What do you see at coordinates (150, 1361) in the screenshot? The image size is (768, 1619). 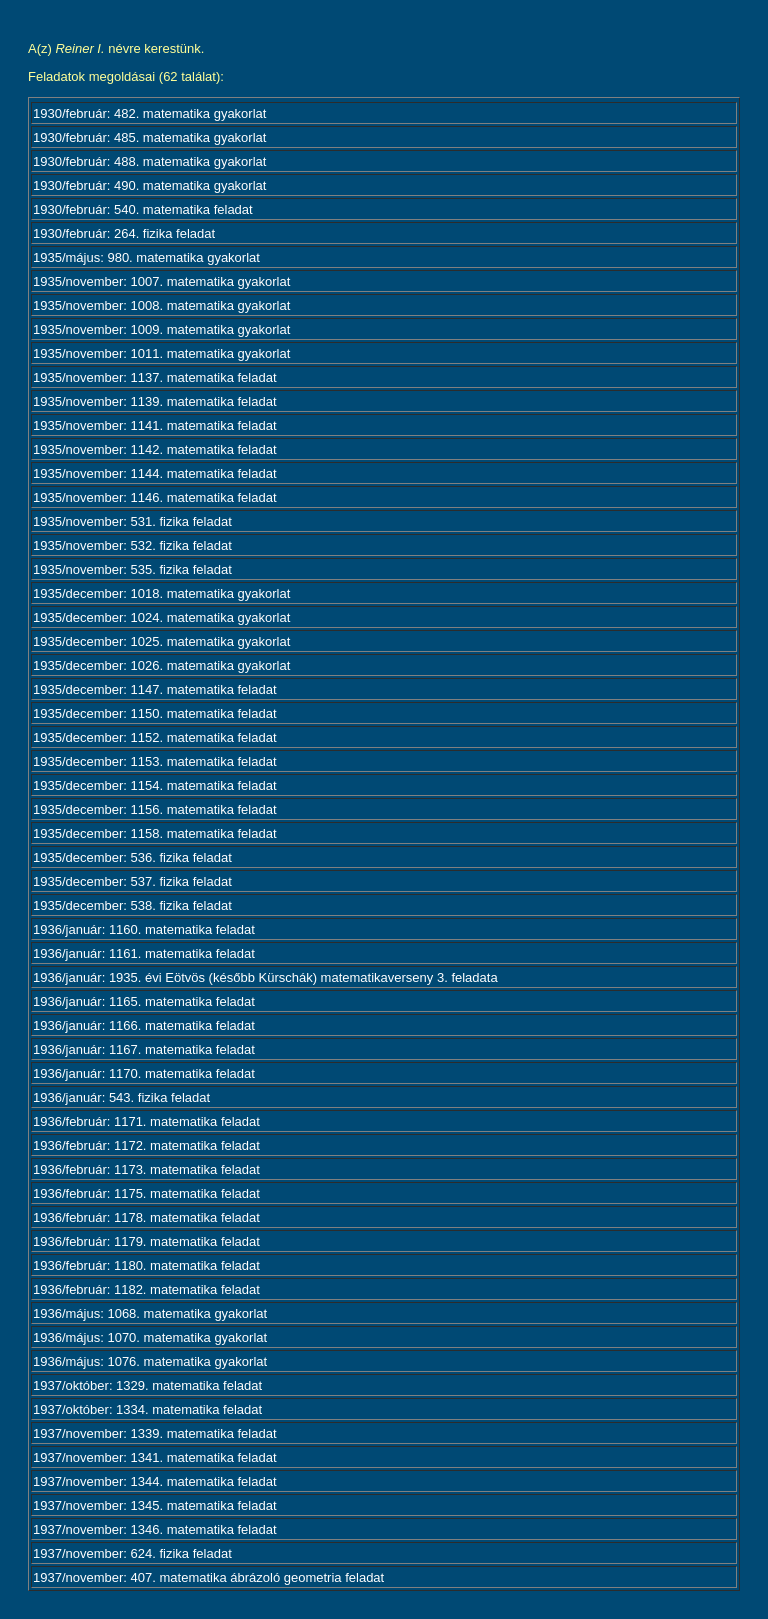 I see `1936/május: 1076. matematika gyakorlat` at bounding box center [150, 1361].